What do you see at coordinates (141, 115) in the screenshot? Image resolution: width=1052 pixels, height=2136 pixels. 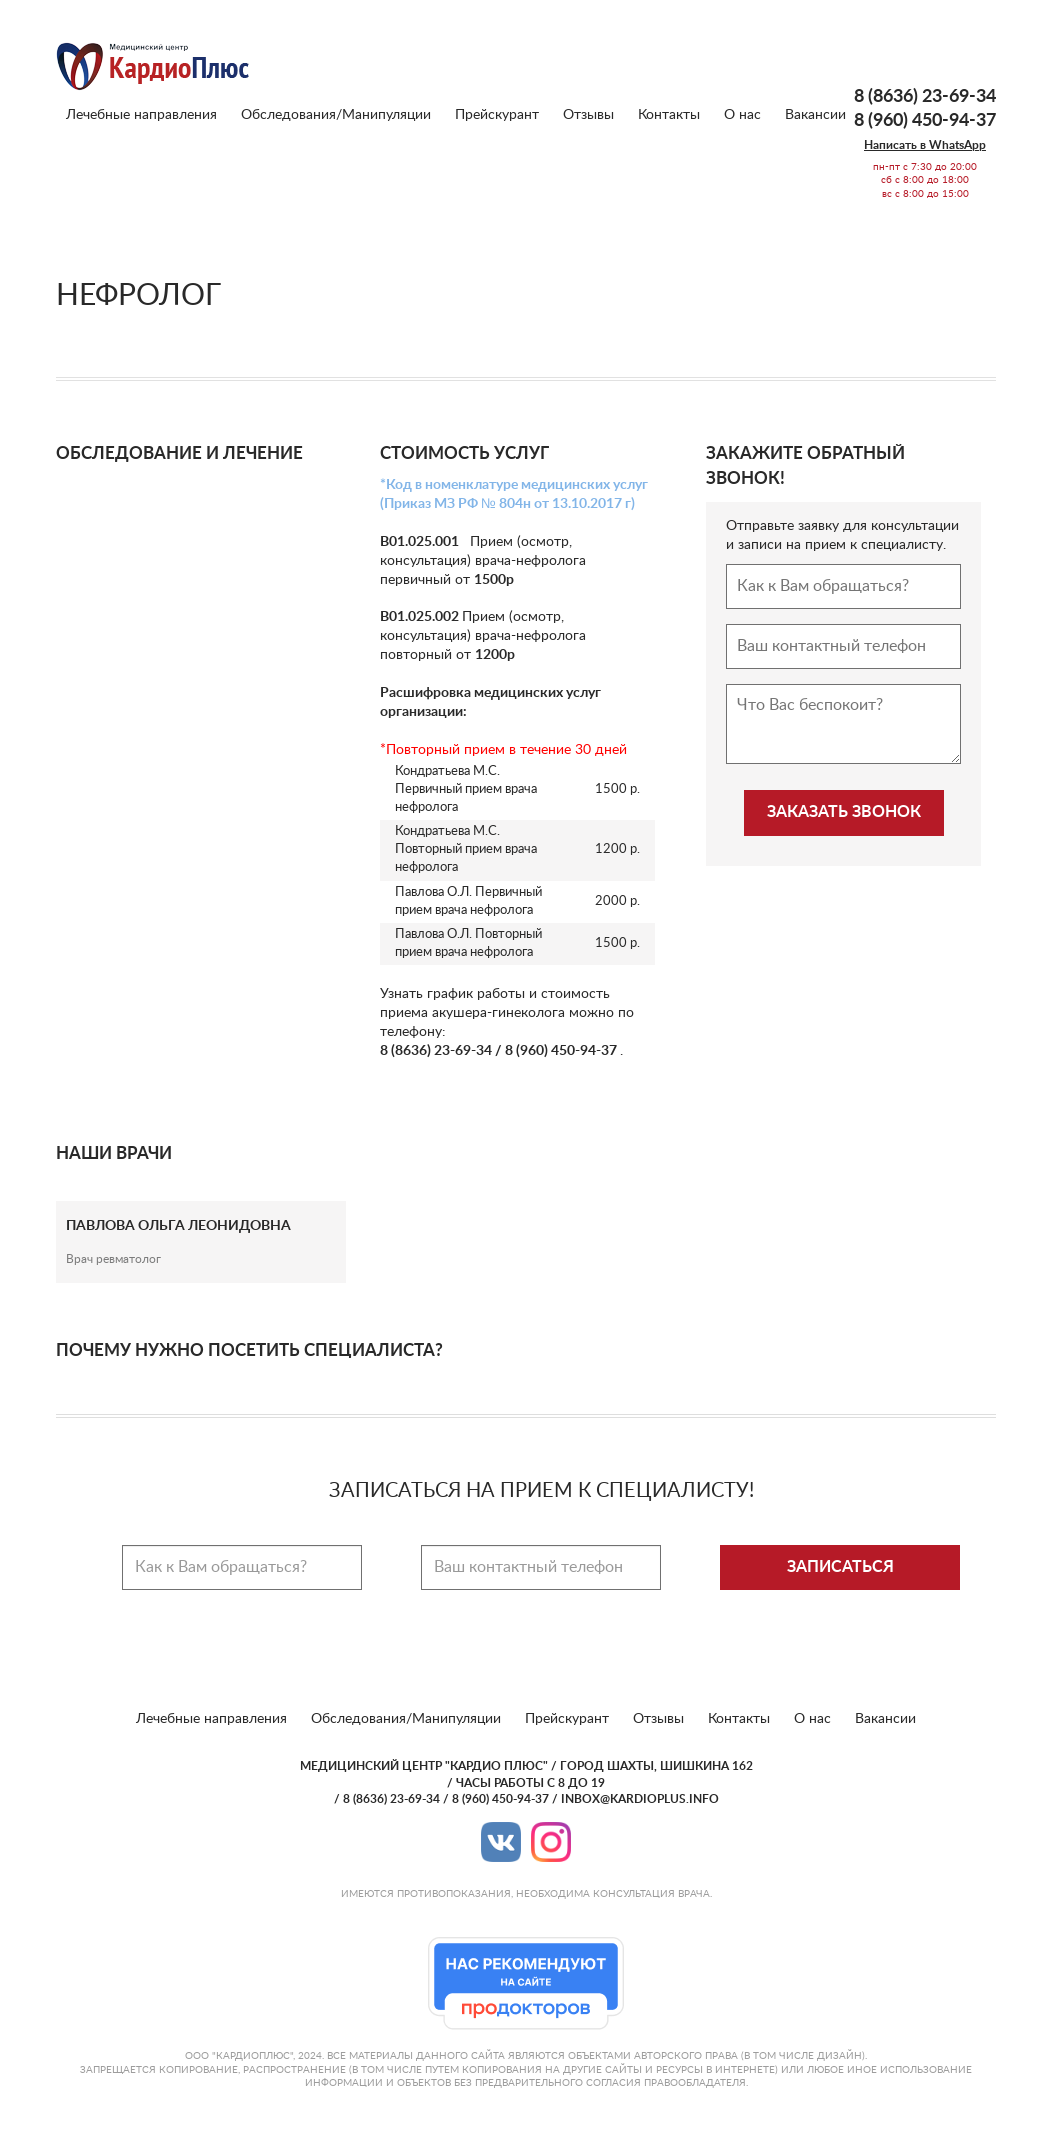 I see `Лечебные направления` at bounding box center [141, 115].